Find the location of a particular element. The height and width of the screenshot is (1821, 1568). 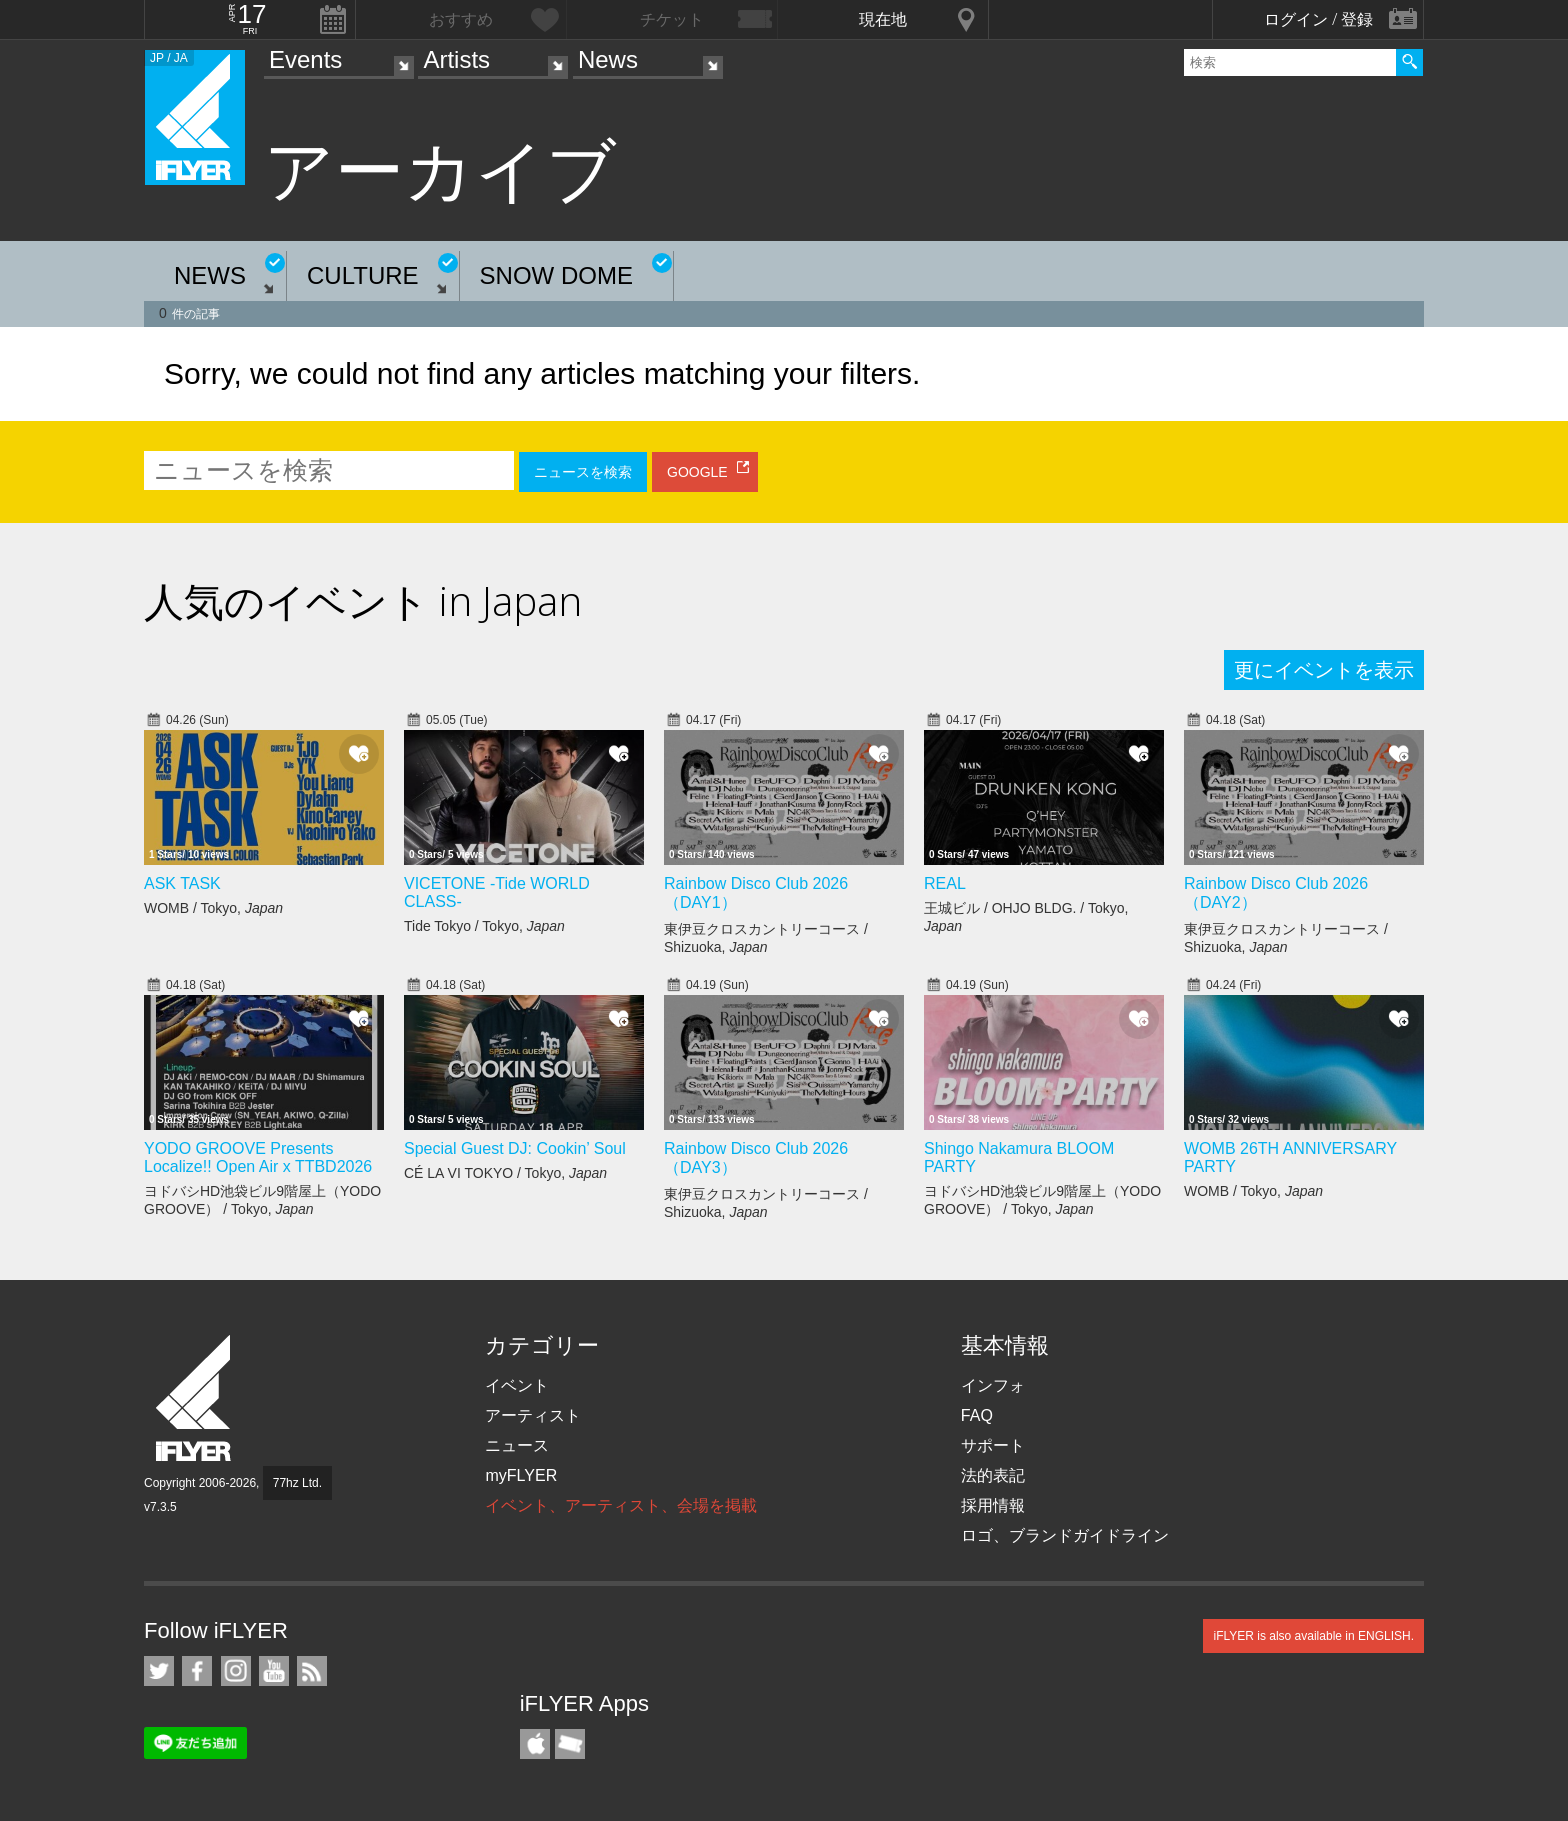

YODO GROOVE Presents Localize!! Open Air x TTBD2026 is located at coordinates (258, 1157).